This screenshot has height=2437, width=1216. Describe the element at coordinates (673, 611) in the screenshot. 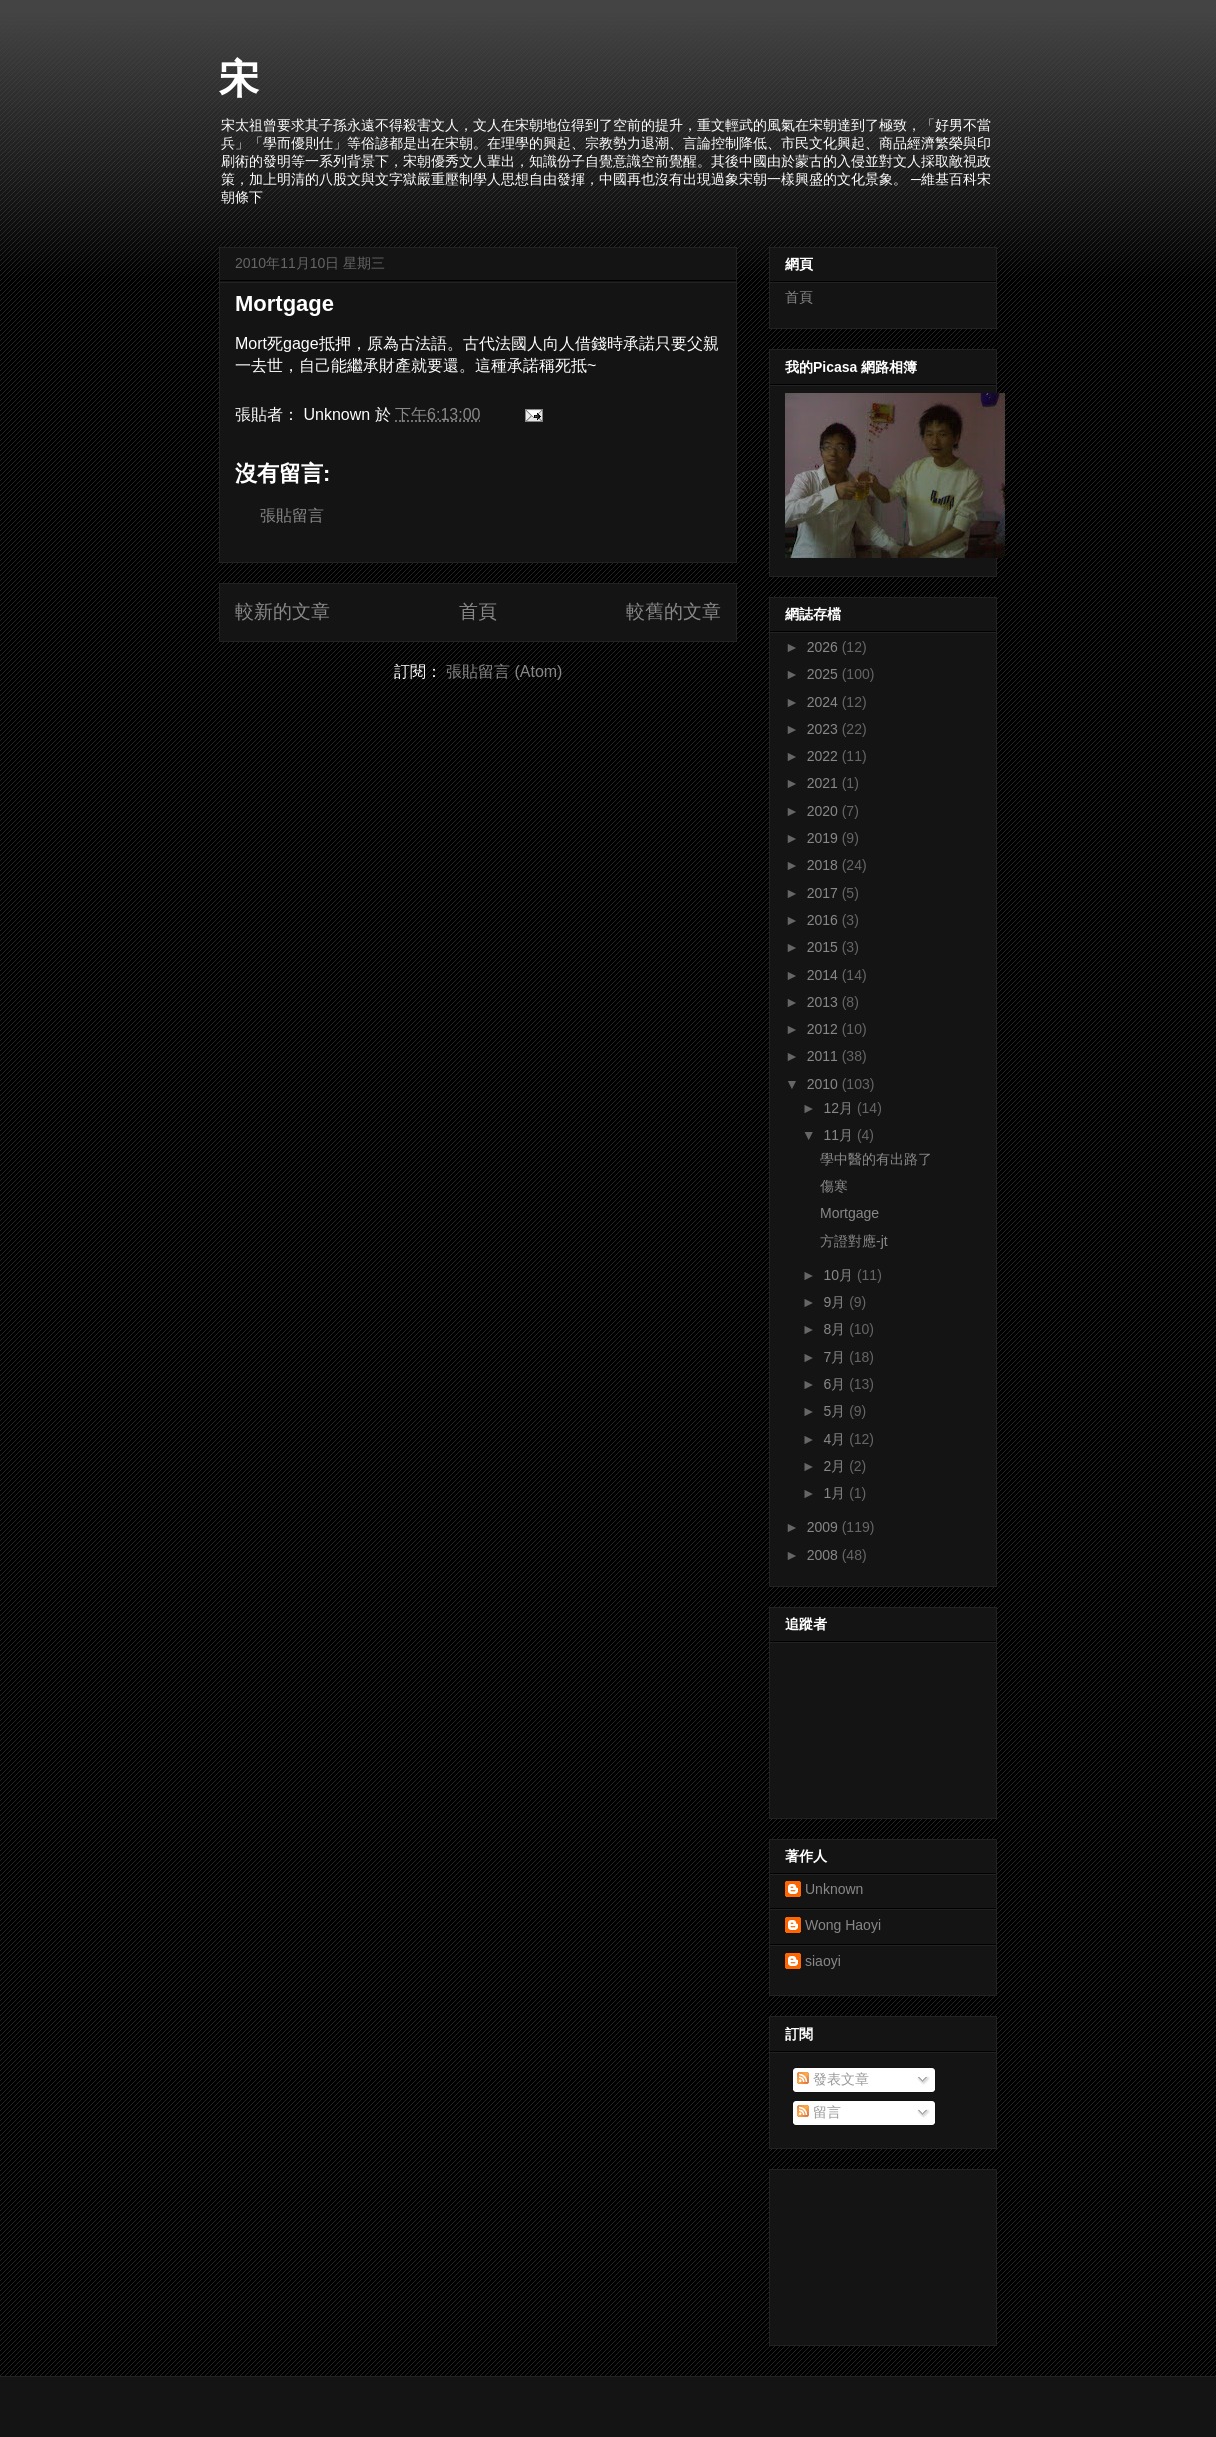

I see `較舊的文章` at that location.